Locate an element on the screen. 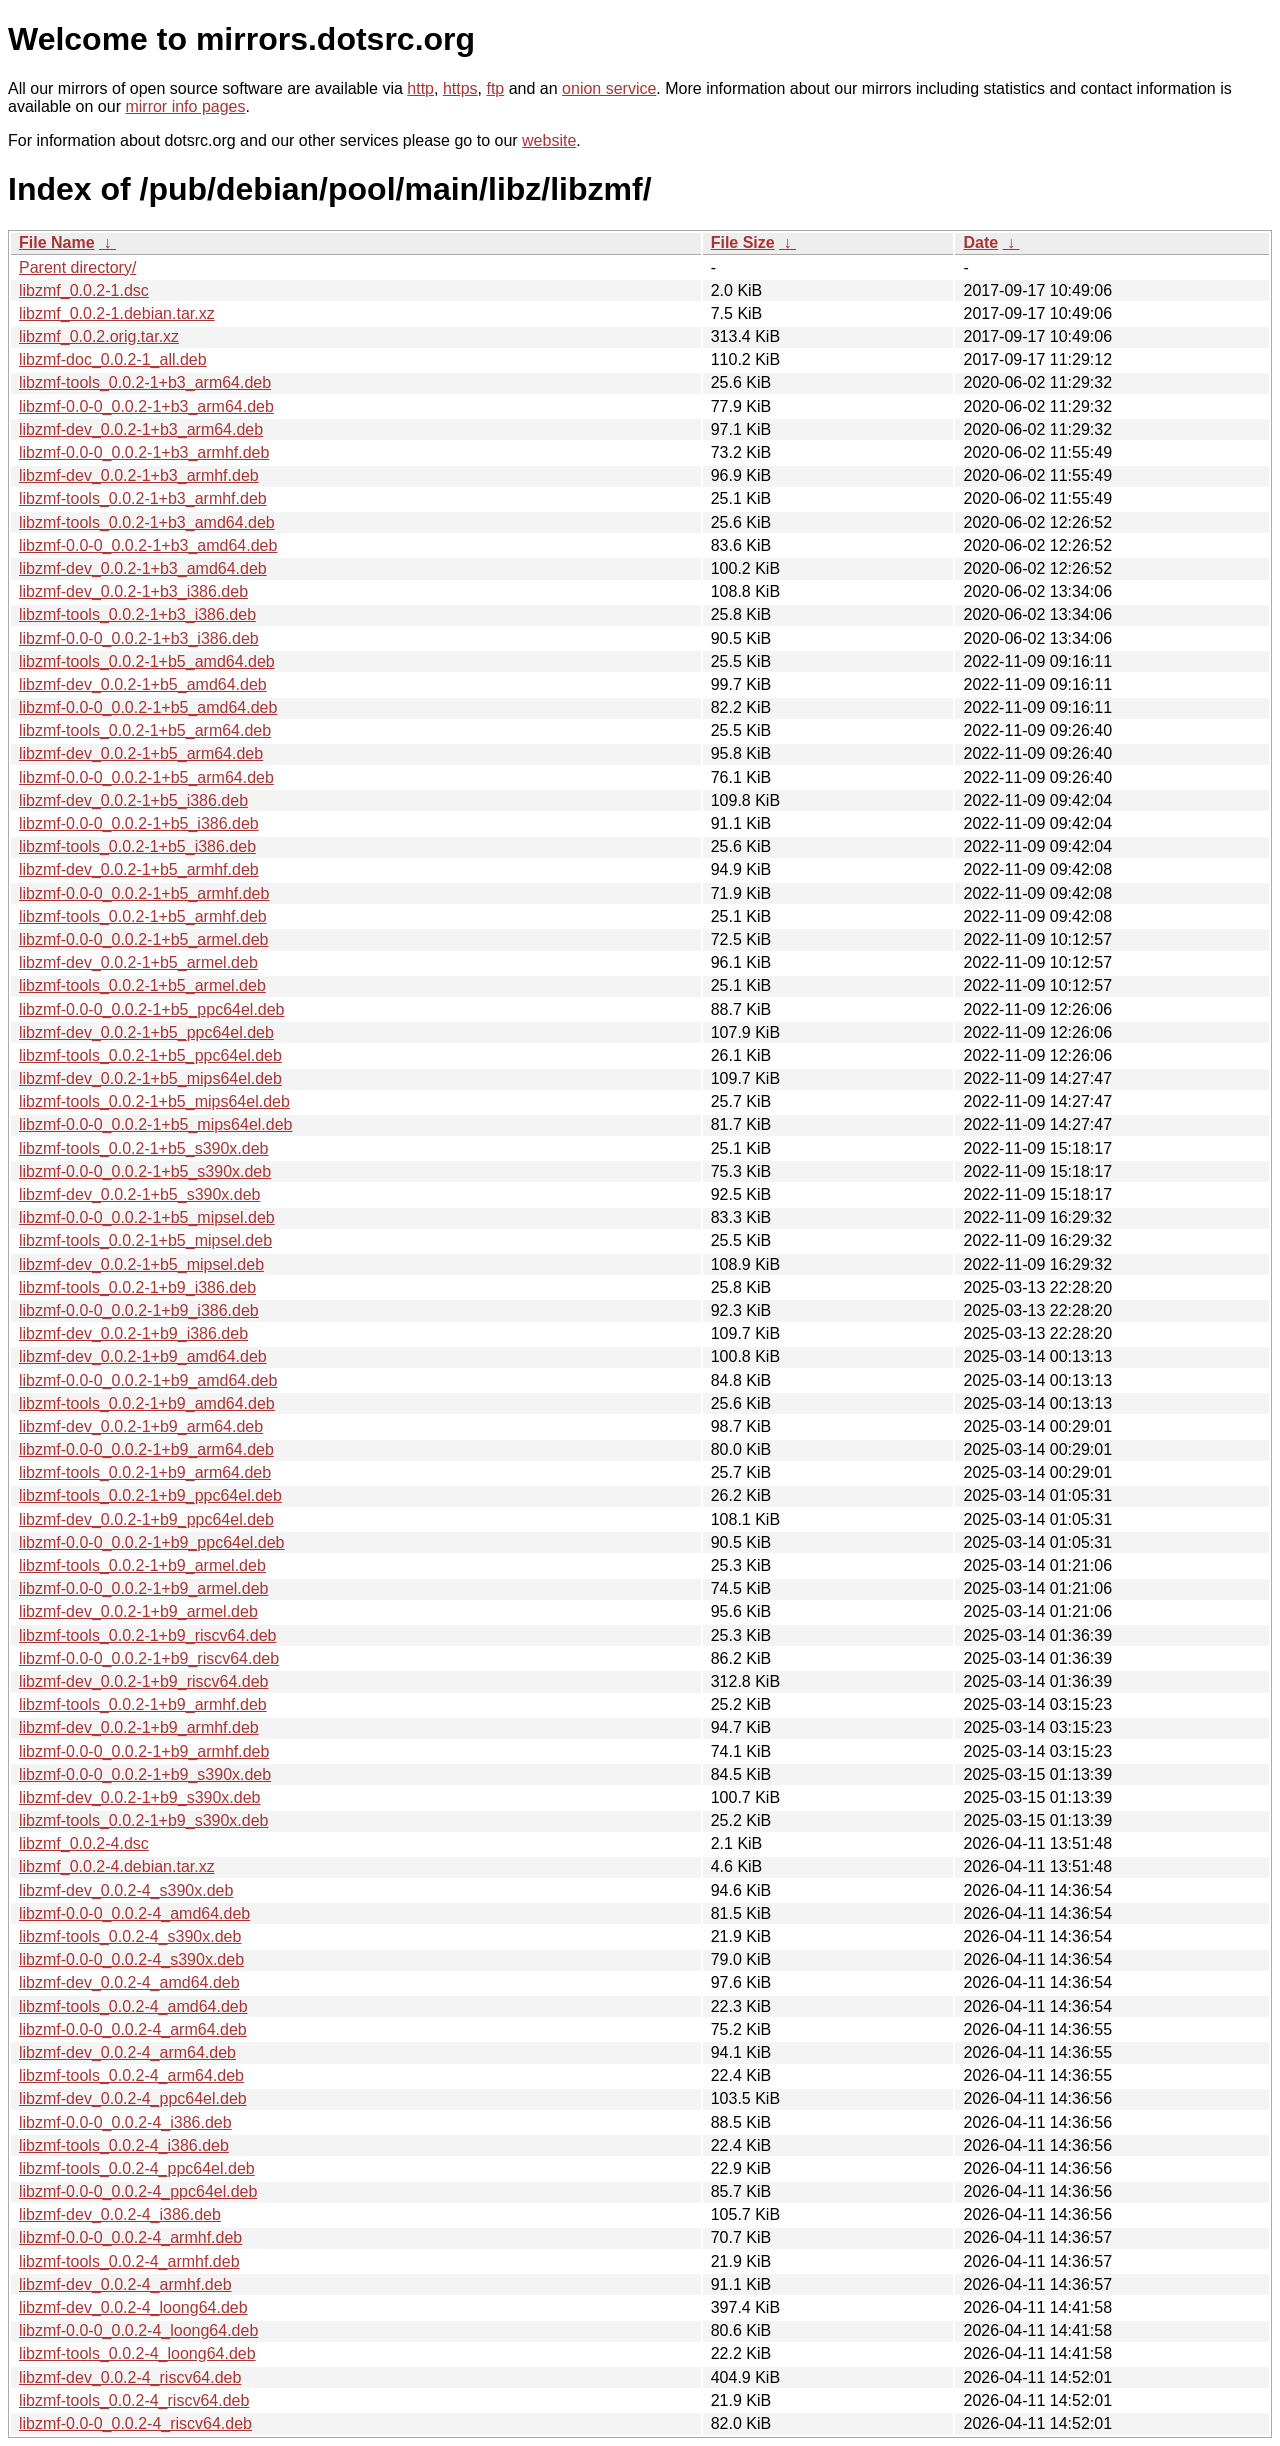  libzmf-tools_0.0.2-1+b3_amd64.deb is located at coordinates (147, 522).